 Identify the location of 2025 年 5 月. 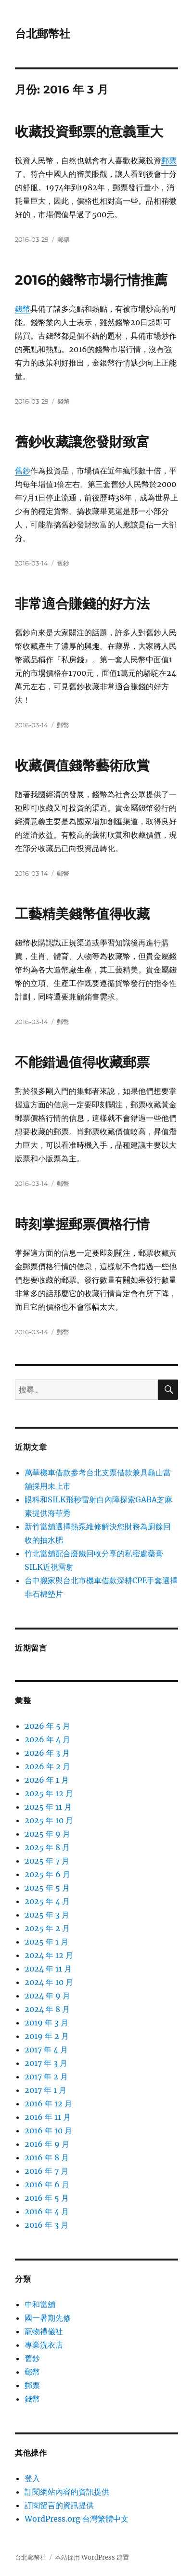
(47, 1888).